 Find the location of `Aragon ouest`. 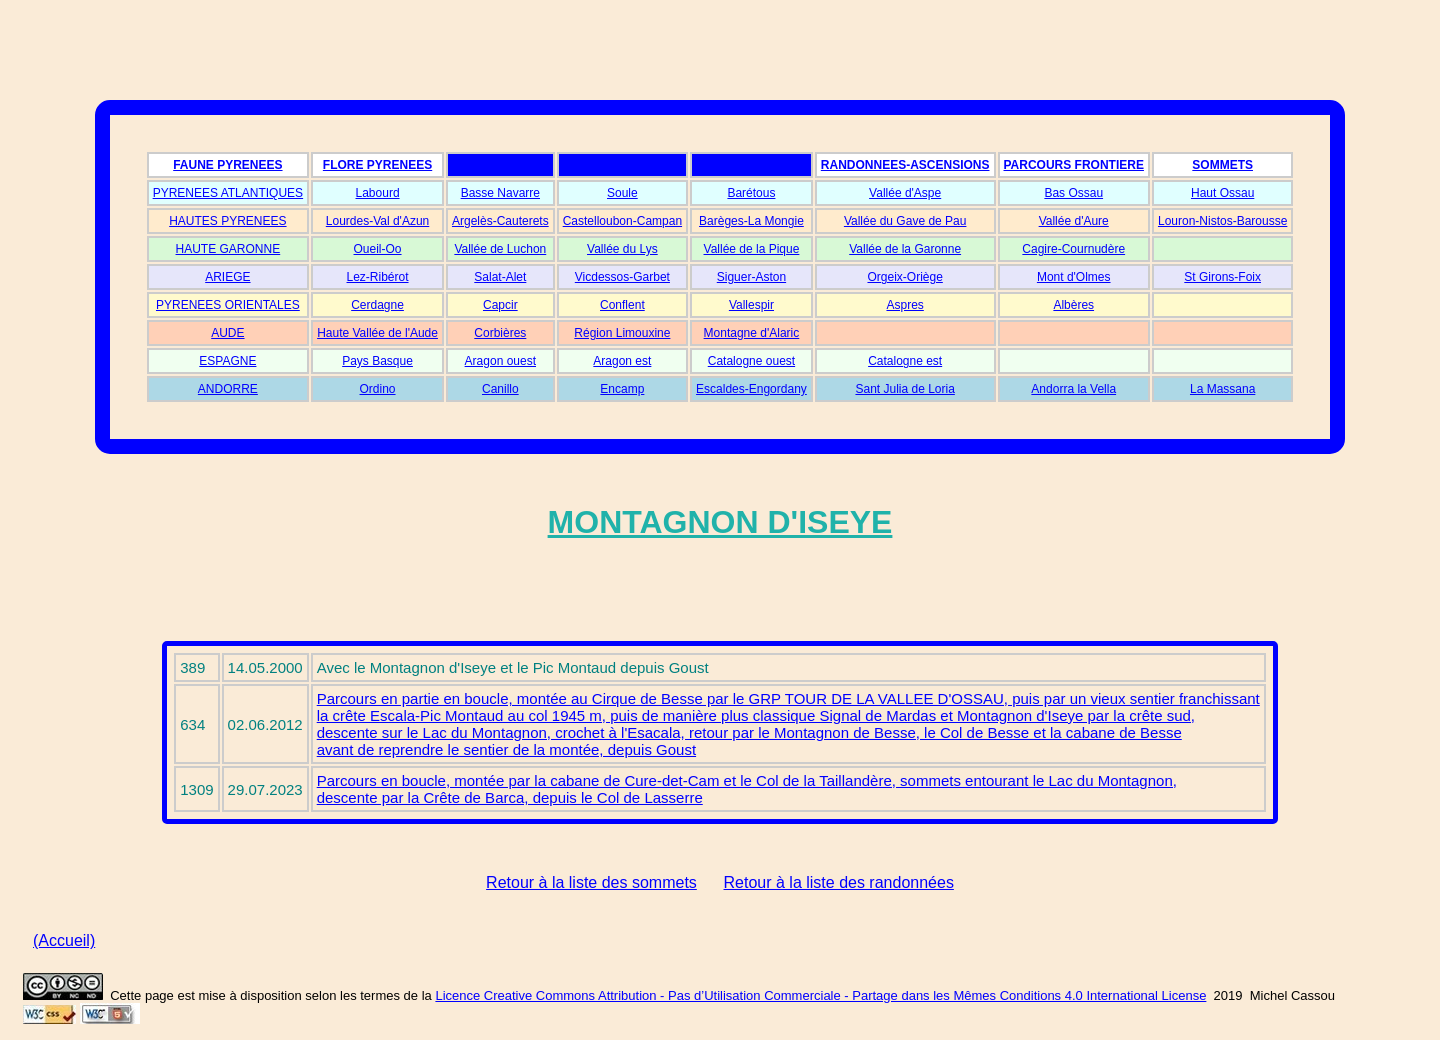

Aragon ouest is located at coordinates (500, 361).